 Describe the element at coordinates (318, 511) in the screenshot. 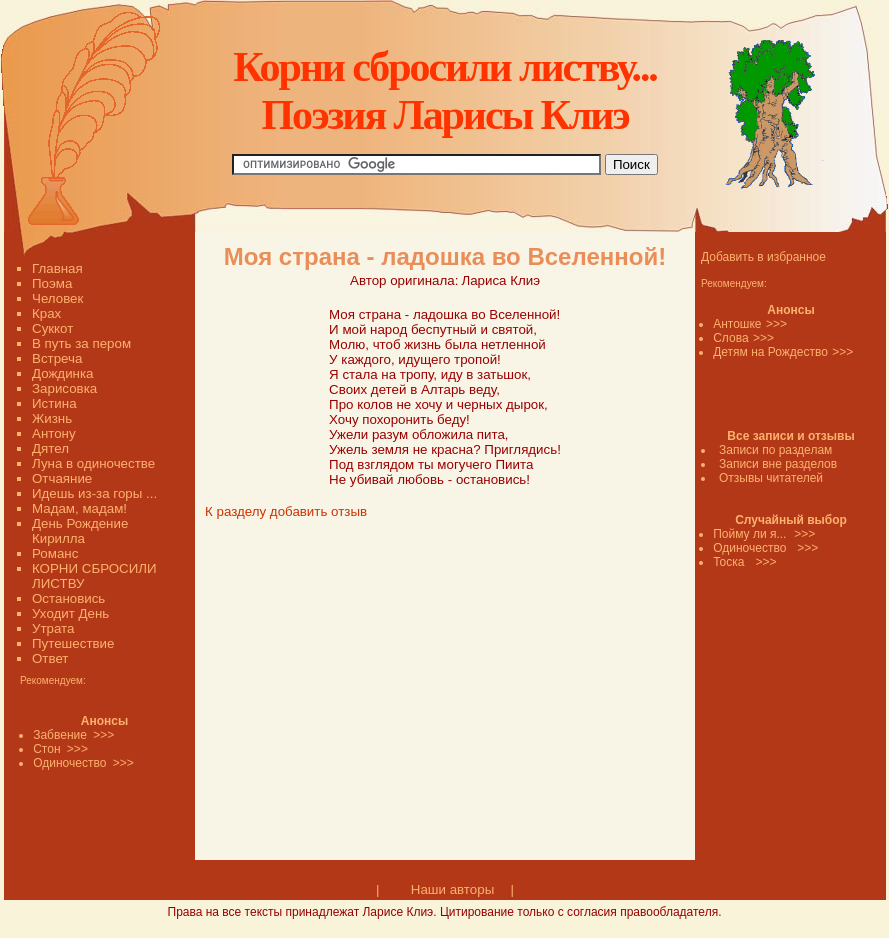

I see `добавить отзыв` at that location.